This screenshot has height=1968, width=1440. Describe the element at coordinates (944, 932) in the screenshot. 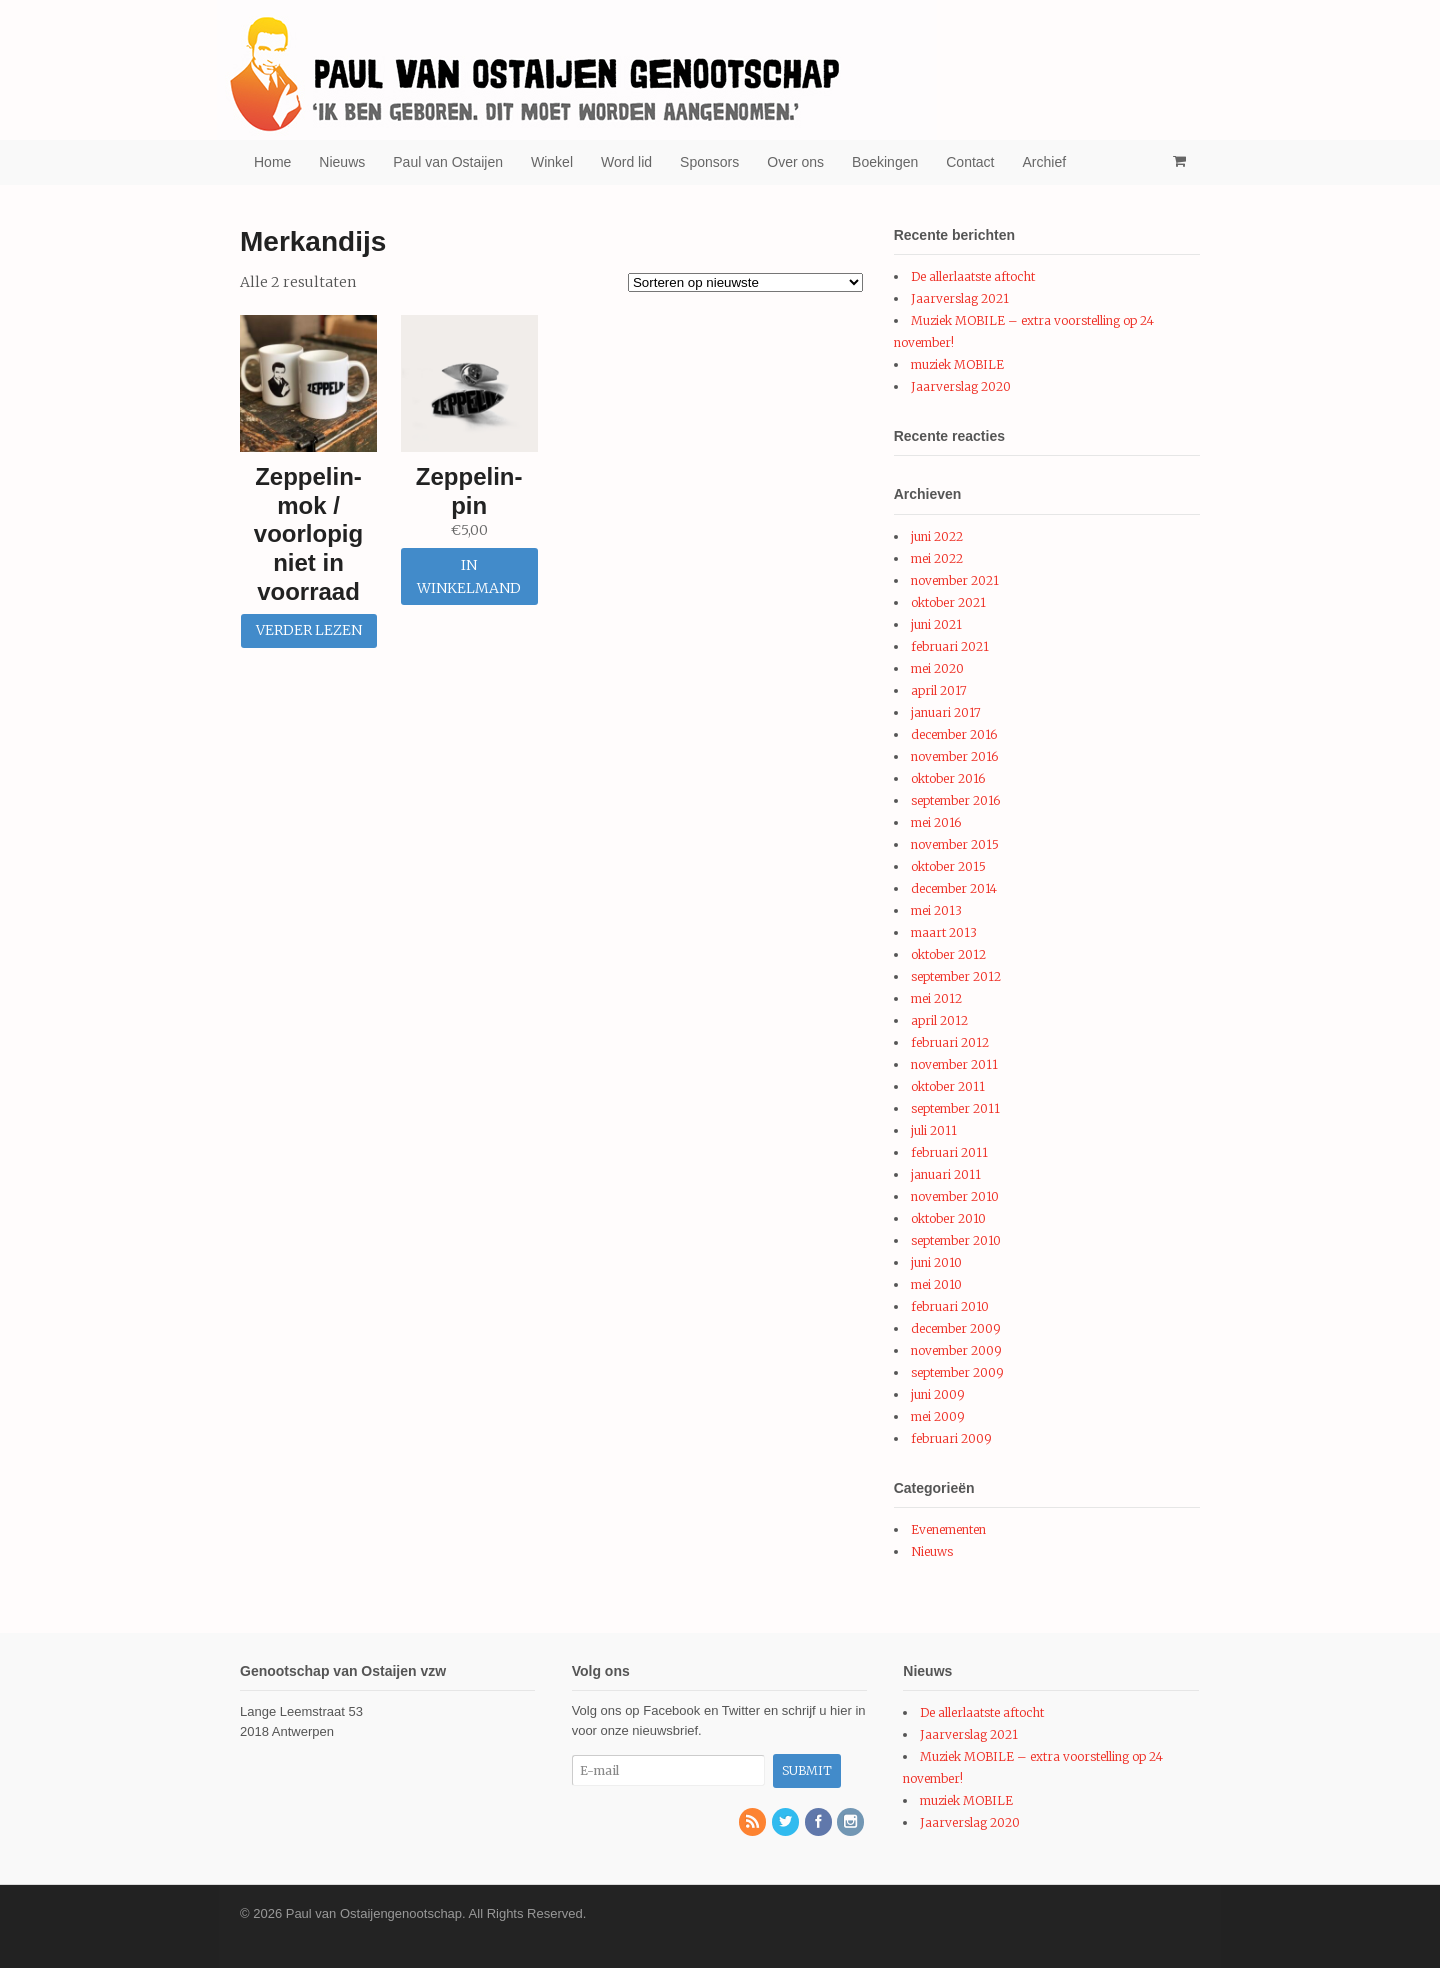

I see `maart 2013` at that location.